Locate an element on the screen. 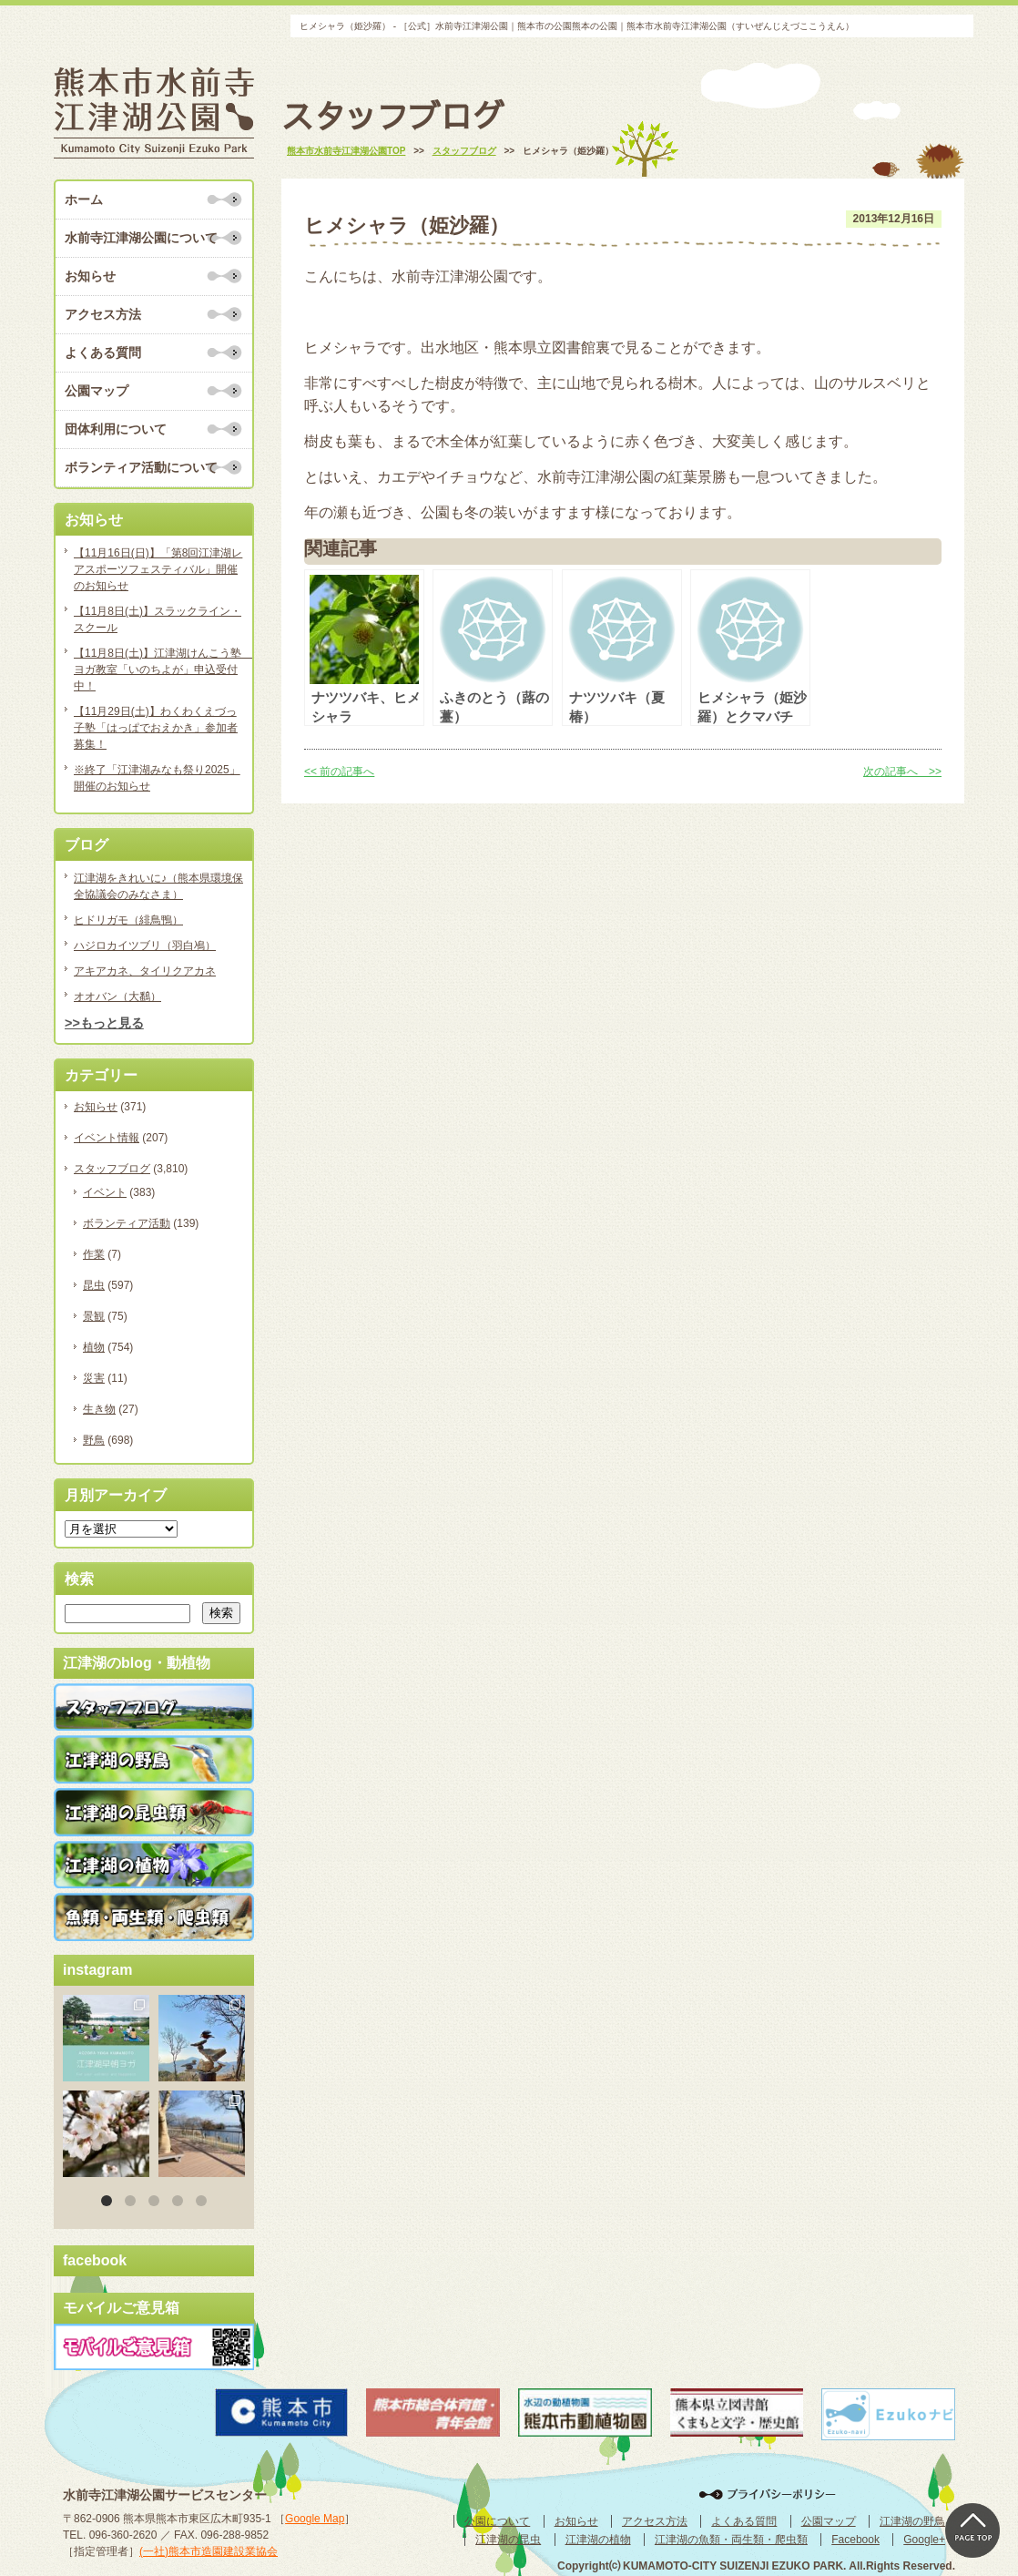 This screenshot has width=1018, height=2576. << 前の記事へ is located at coordinates (339, 771).